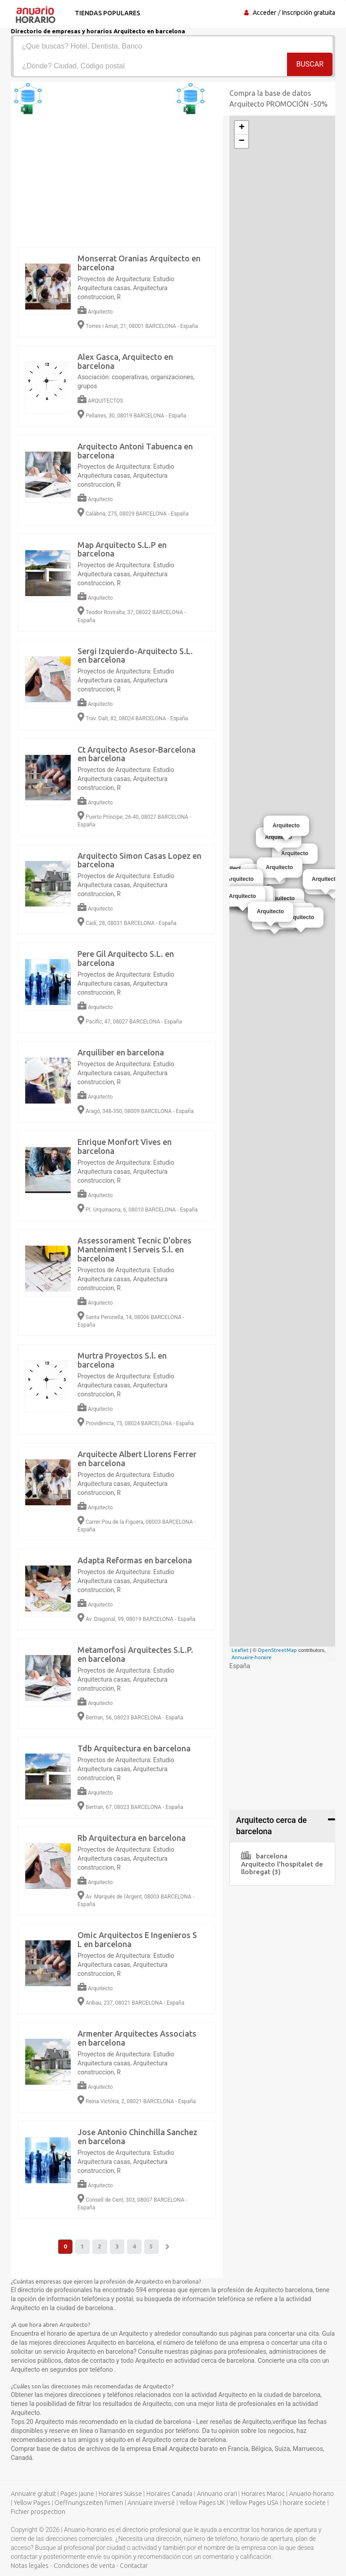 The height and width of the screenshot is (2576, 346). I want to click on Arquitecto l'hospitalet de llobregat, so click(282, 1868).